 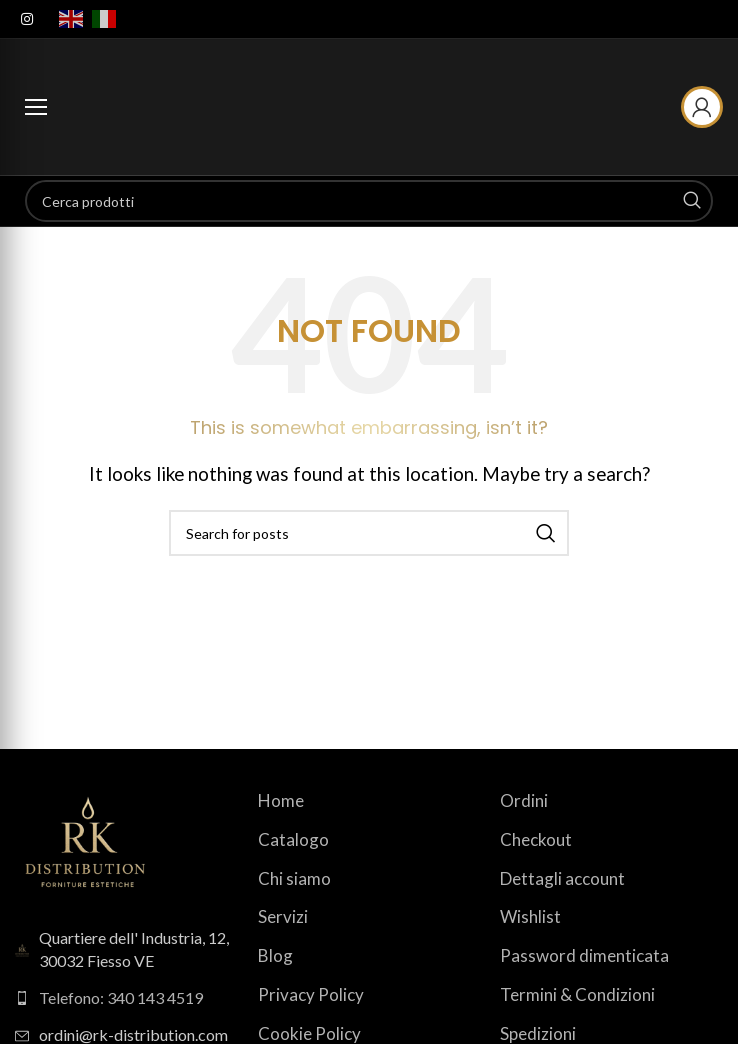 I want to click on [Search], so click(x=369, y=201).